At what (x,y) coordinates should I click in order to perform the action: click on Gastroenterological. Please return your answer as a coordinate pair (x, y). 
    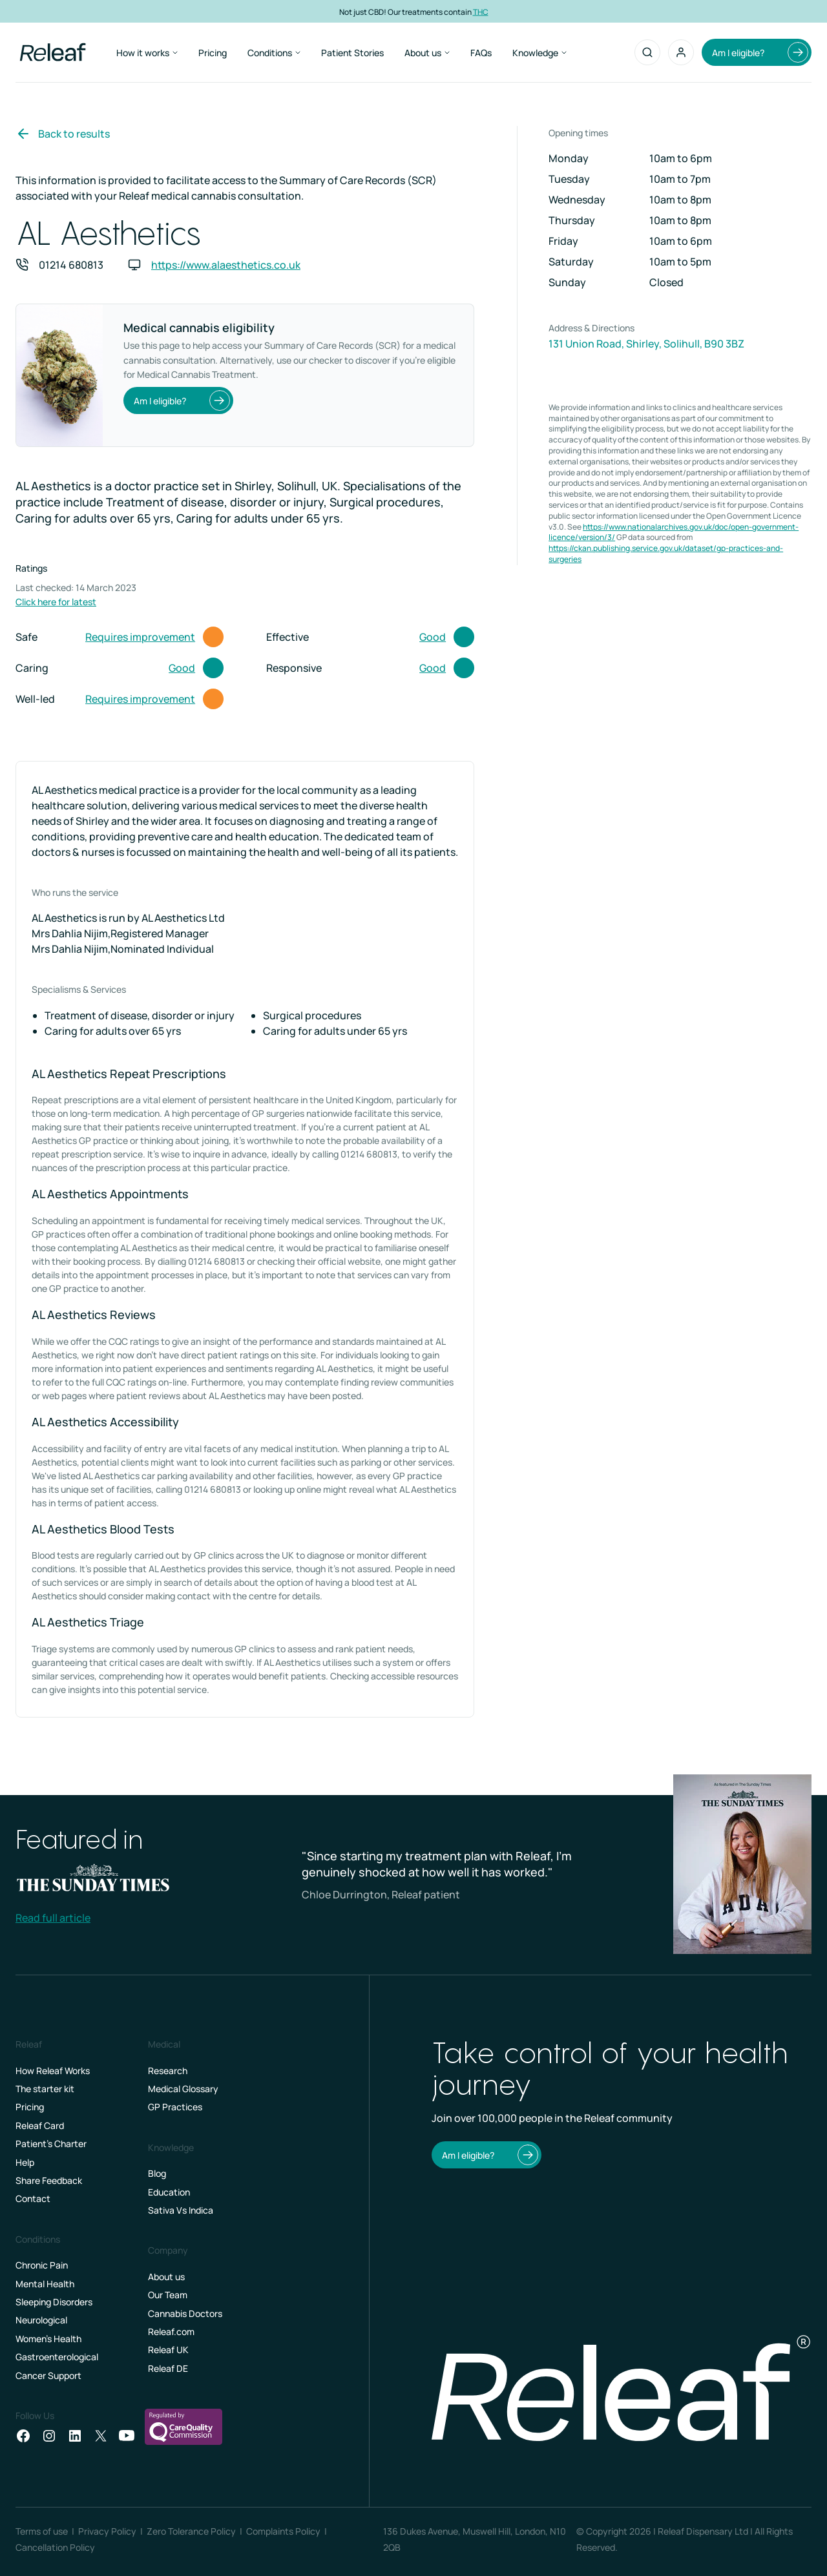
    Looking at the image, I should click on (57, 2357).